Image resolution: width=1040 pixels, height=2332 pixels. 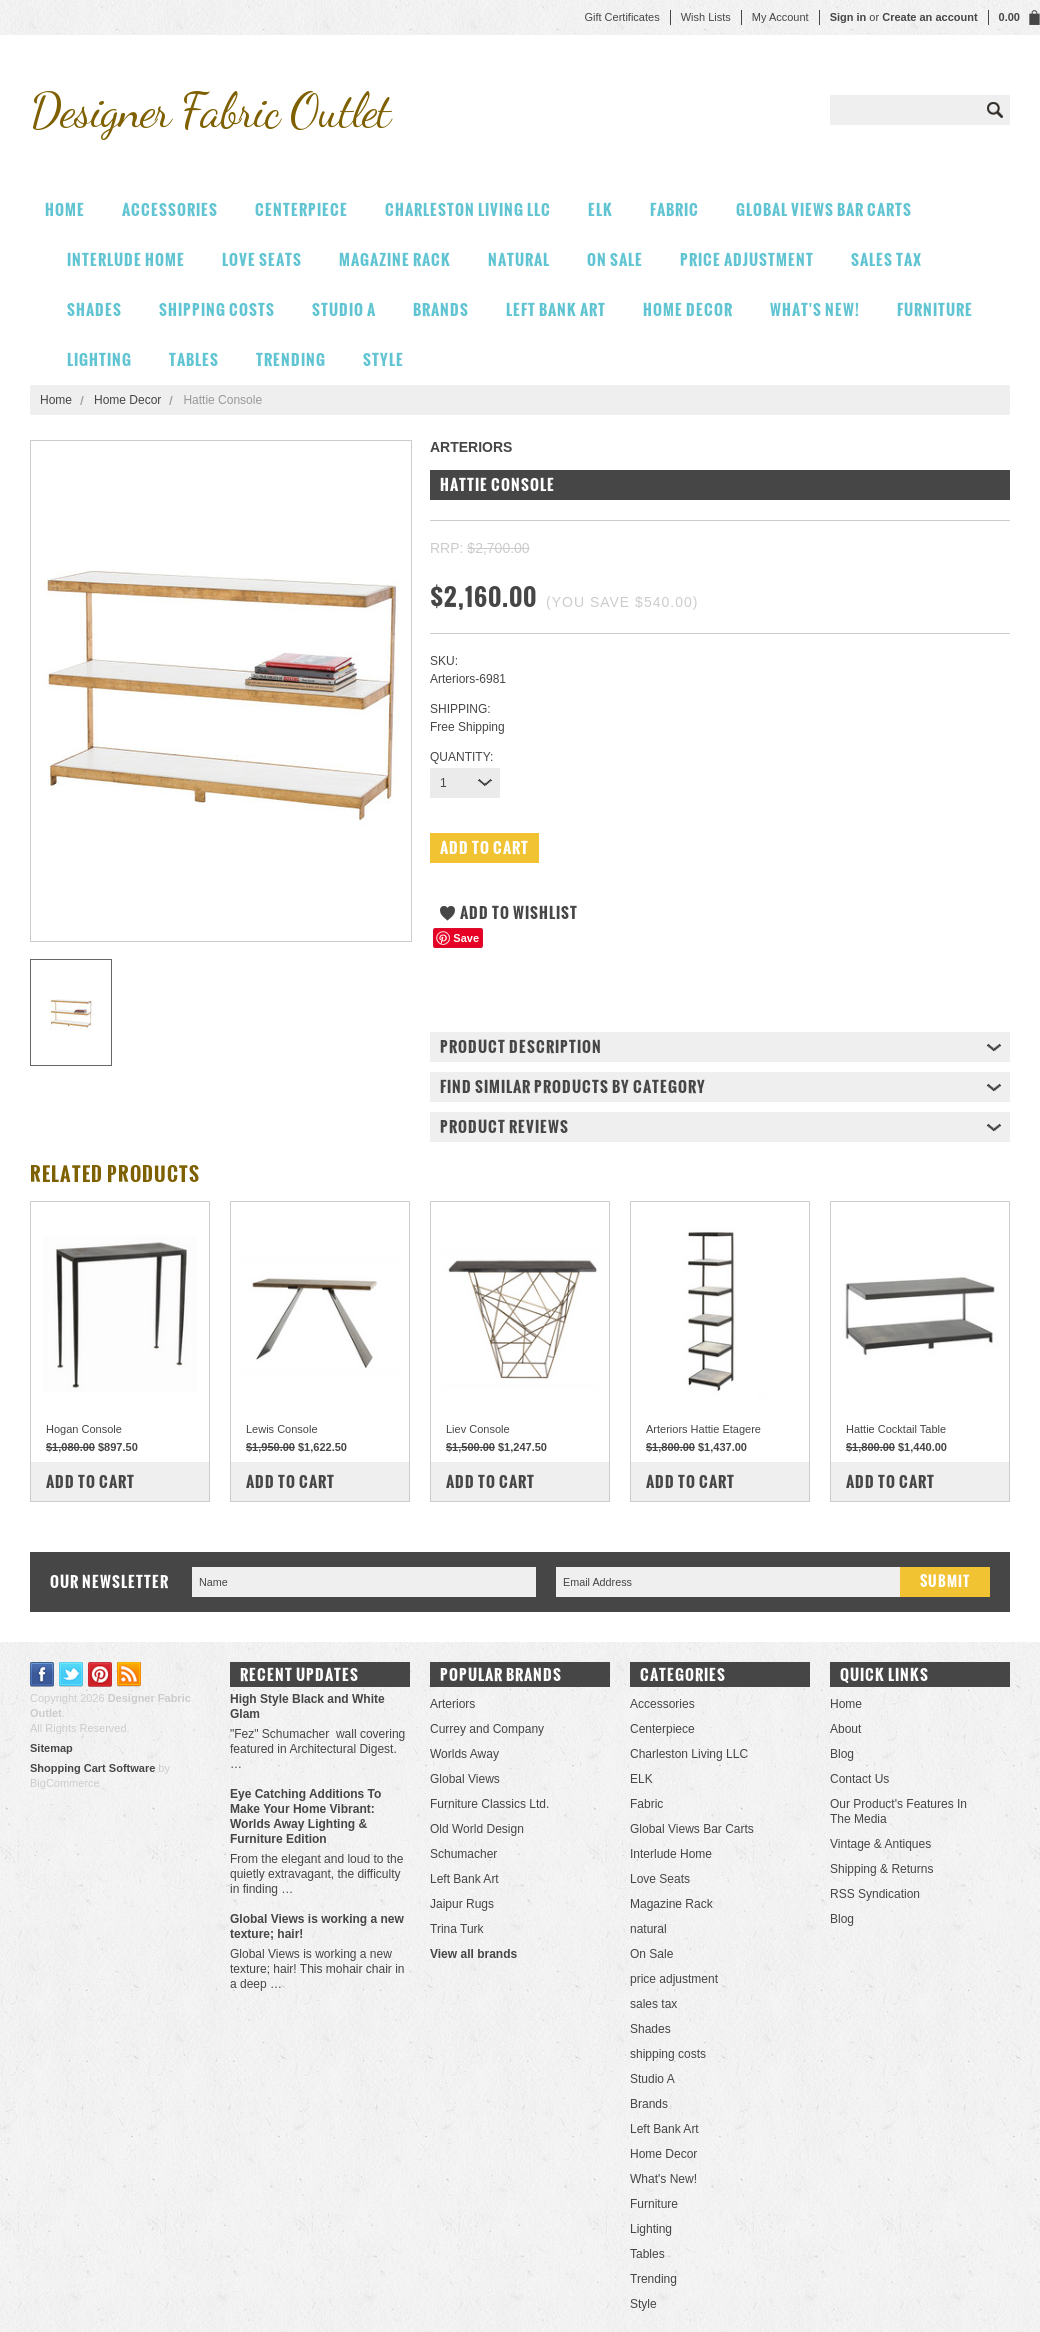 I want to click on Arteriors Hattie Etagere, so click(x=703, y=1429).